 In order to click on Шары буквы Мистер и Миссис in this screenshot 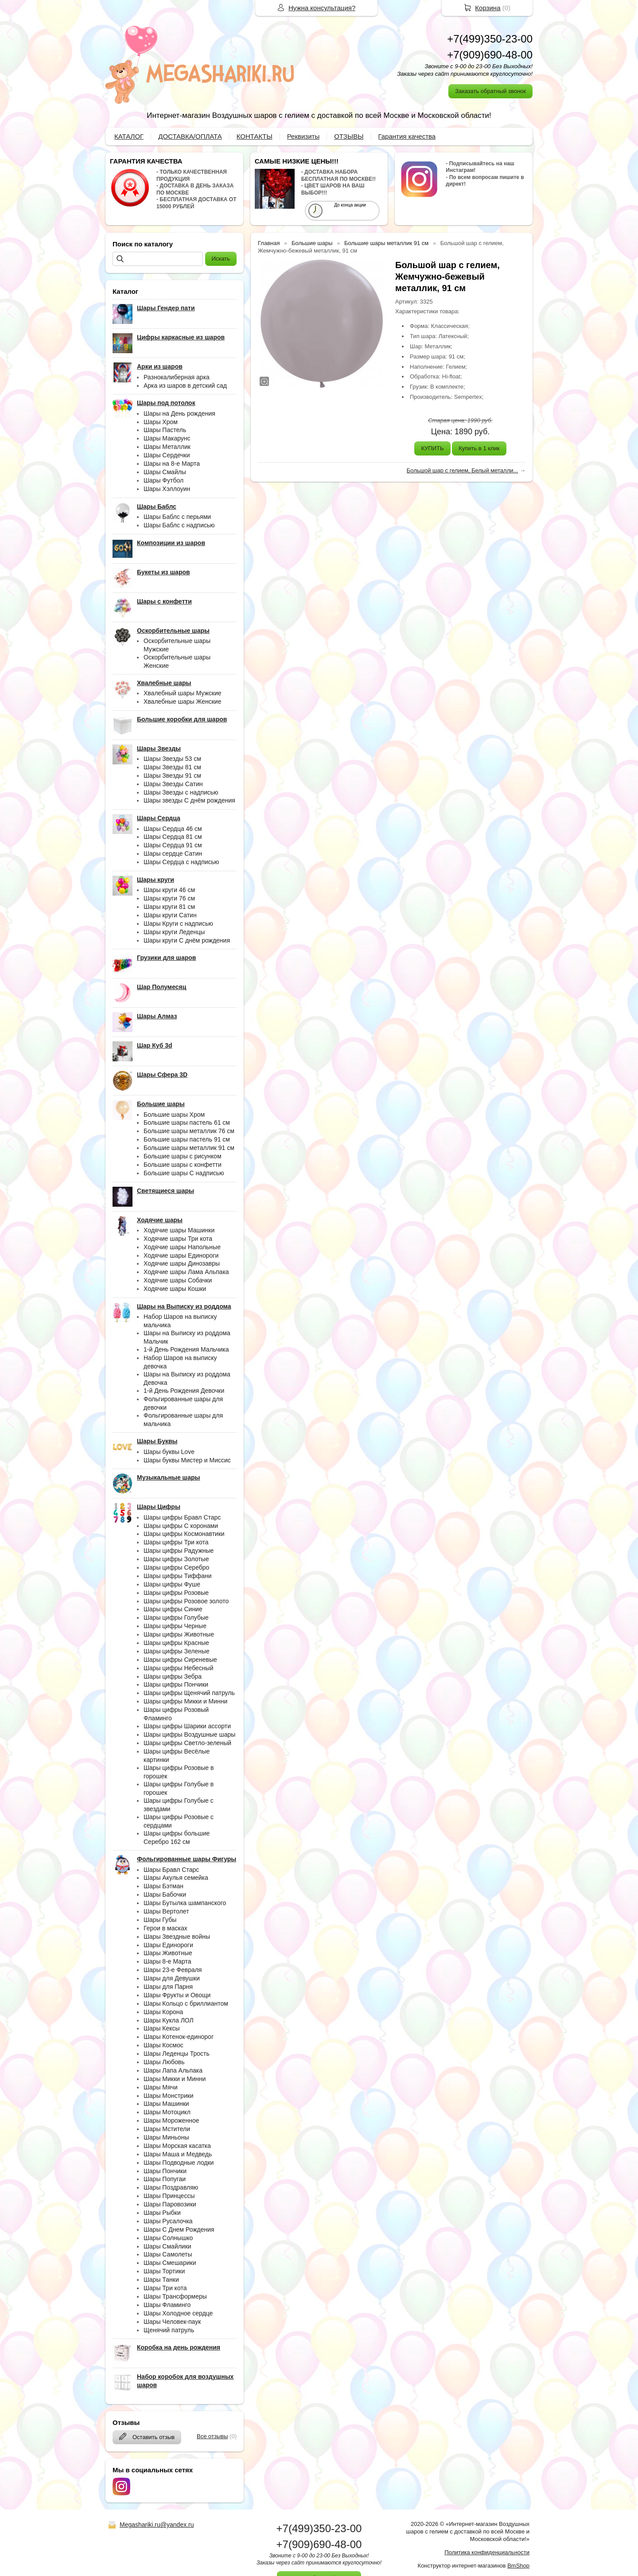, I will do `click(187, 1460)`.